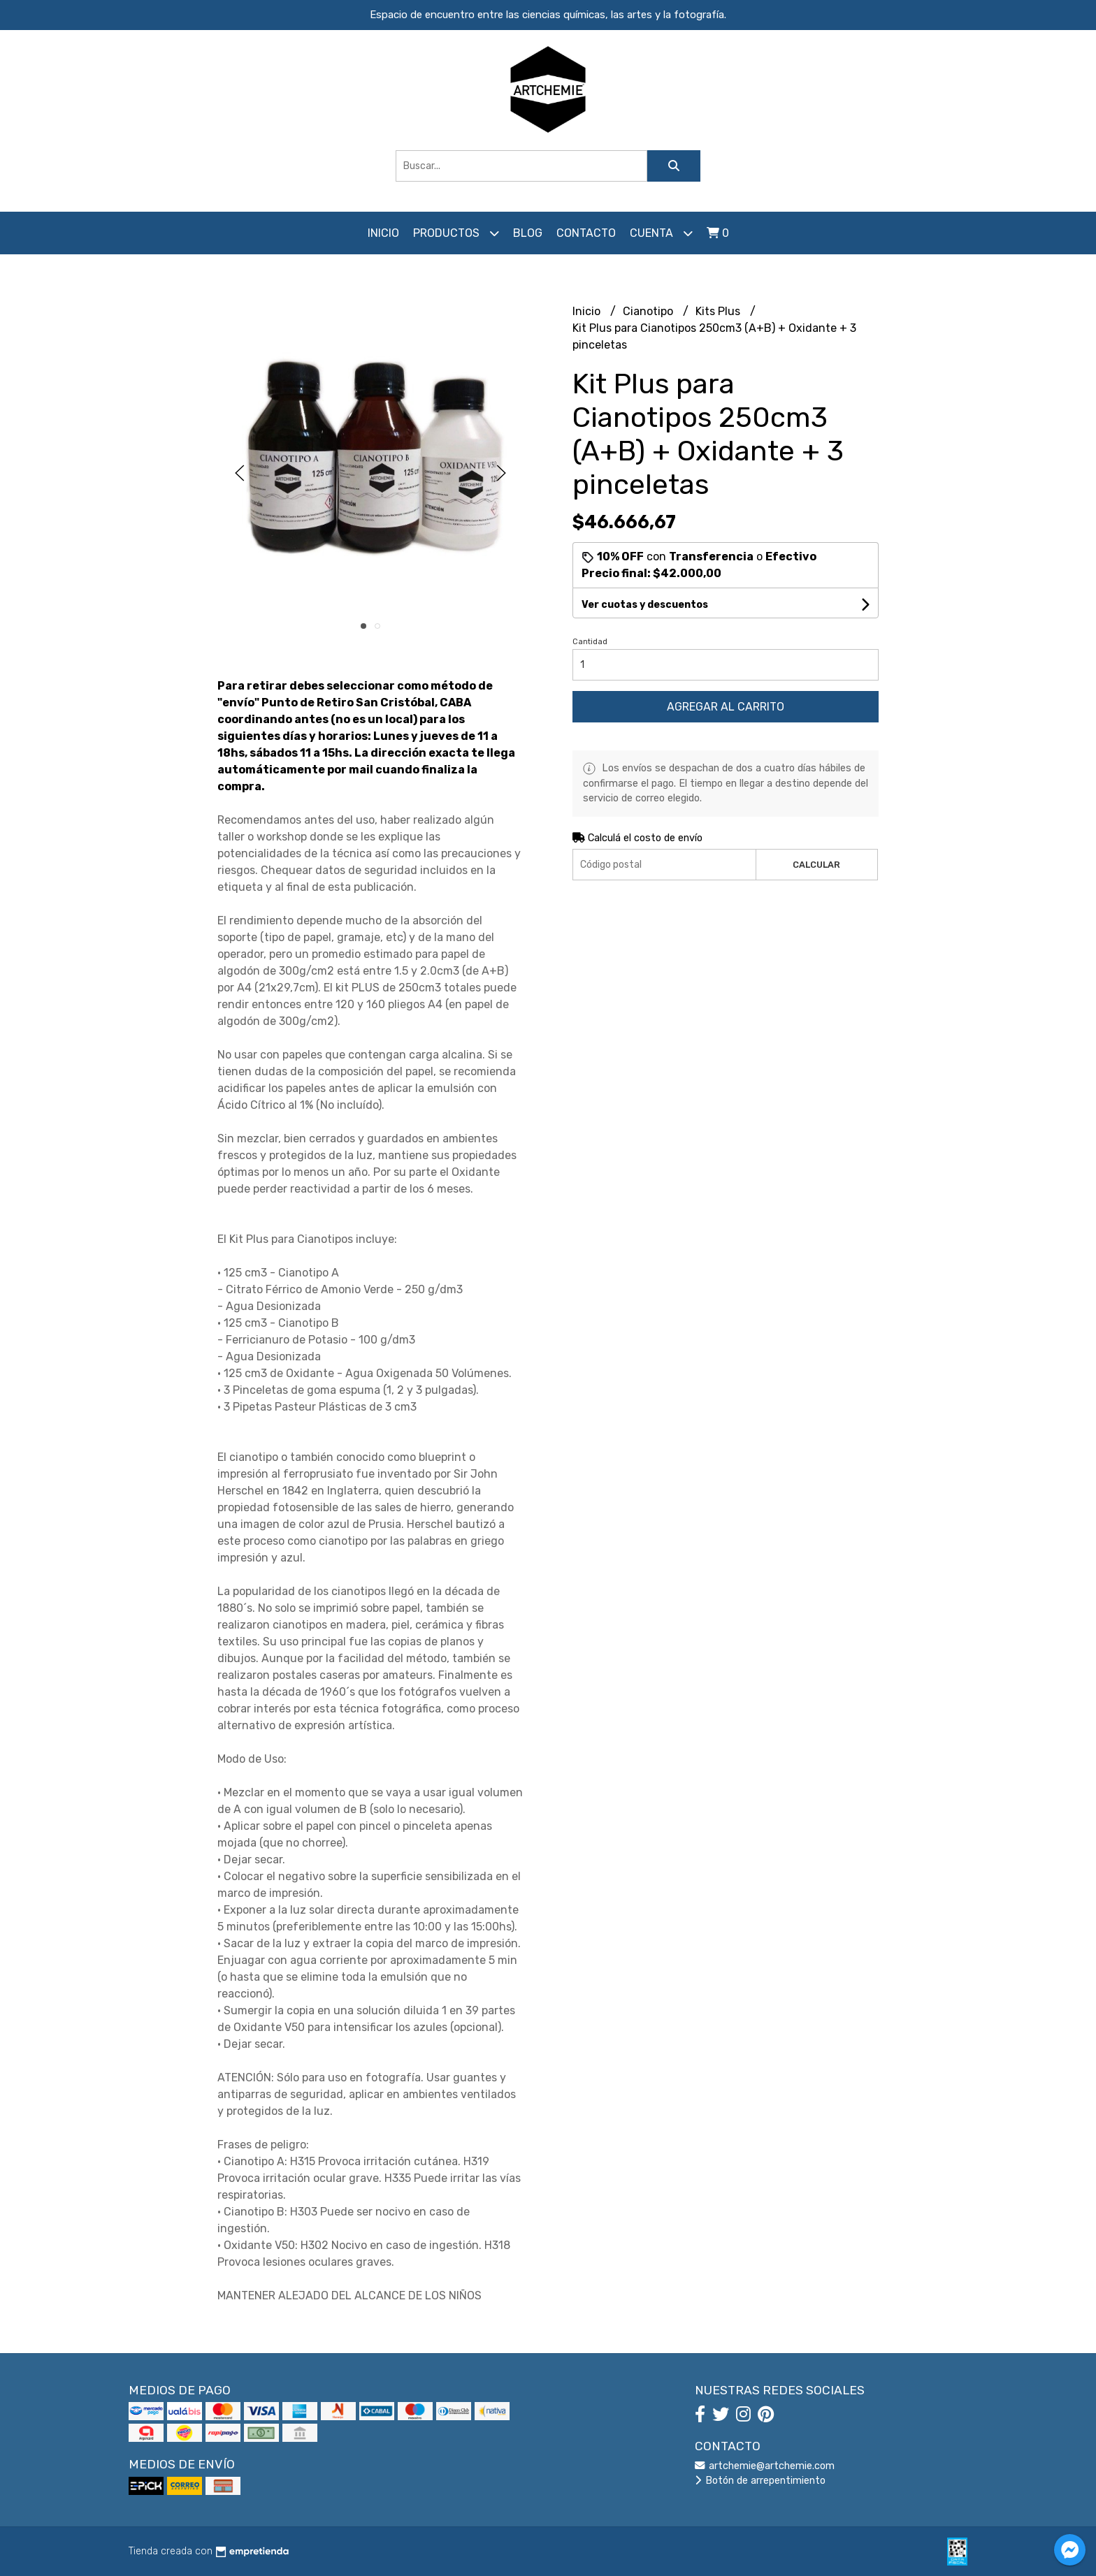  What do you see at coordinates (760, 2481) in the screenshot?
I see `Botón de arrepentimiento` at bounding box center [760, 2481].